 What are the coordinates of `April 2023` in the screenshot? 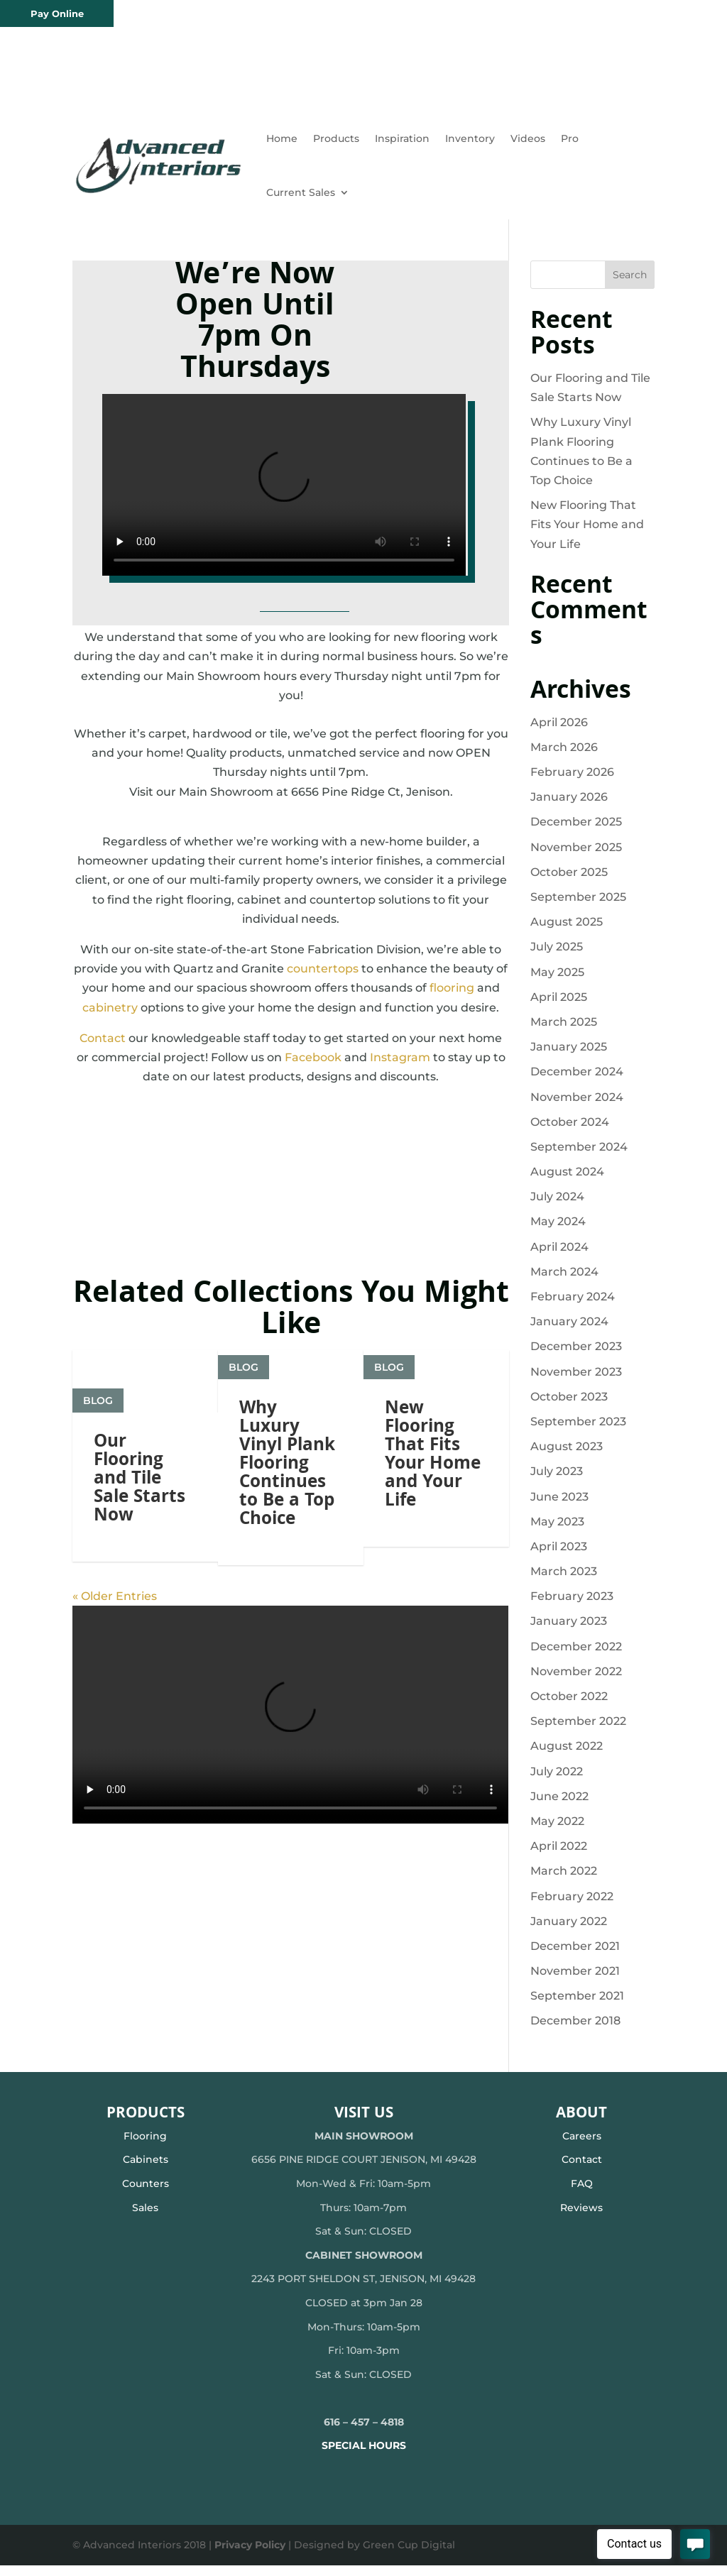 It's located at (558, 1557).